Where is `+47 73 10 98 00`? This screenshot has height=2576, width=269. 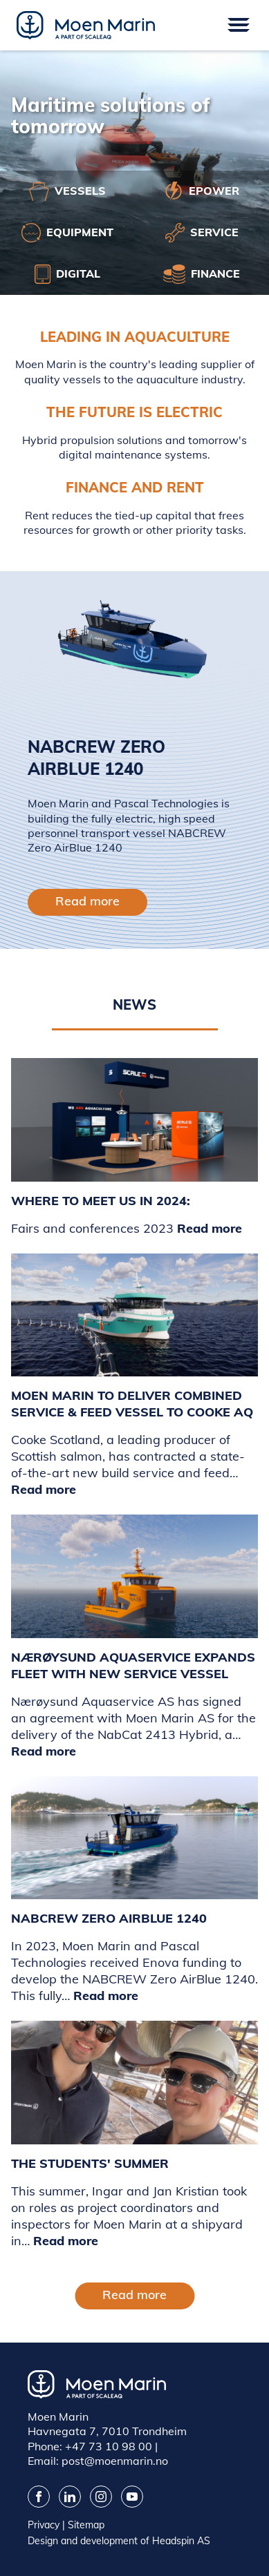 +47 73 10 98 00 is located at coordinates (108, 2446).